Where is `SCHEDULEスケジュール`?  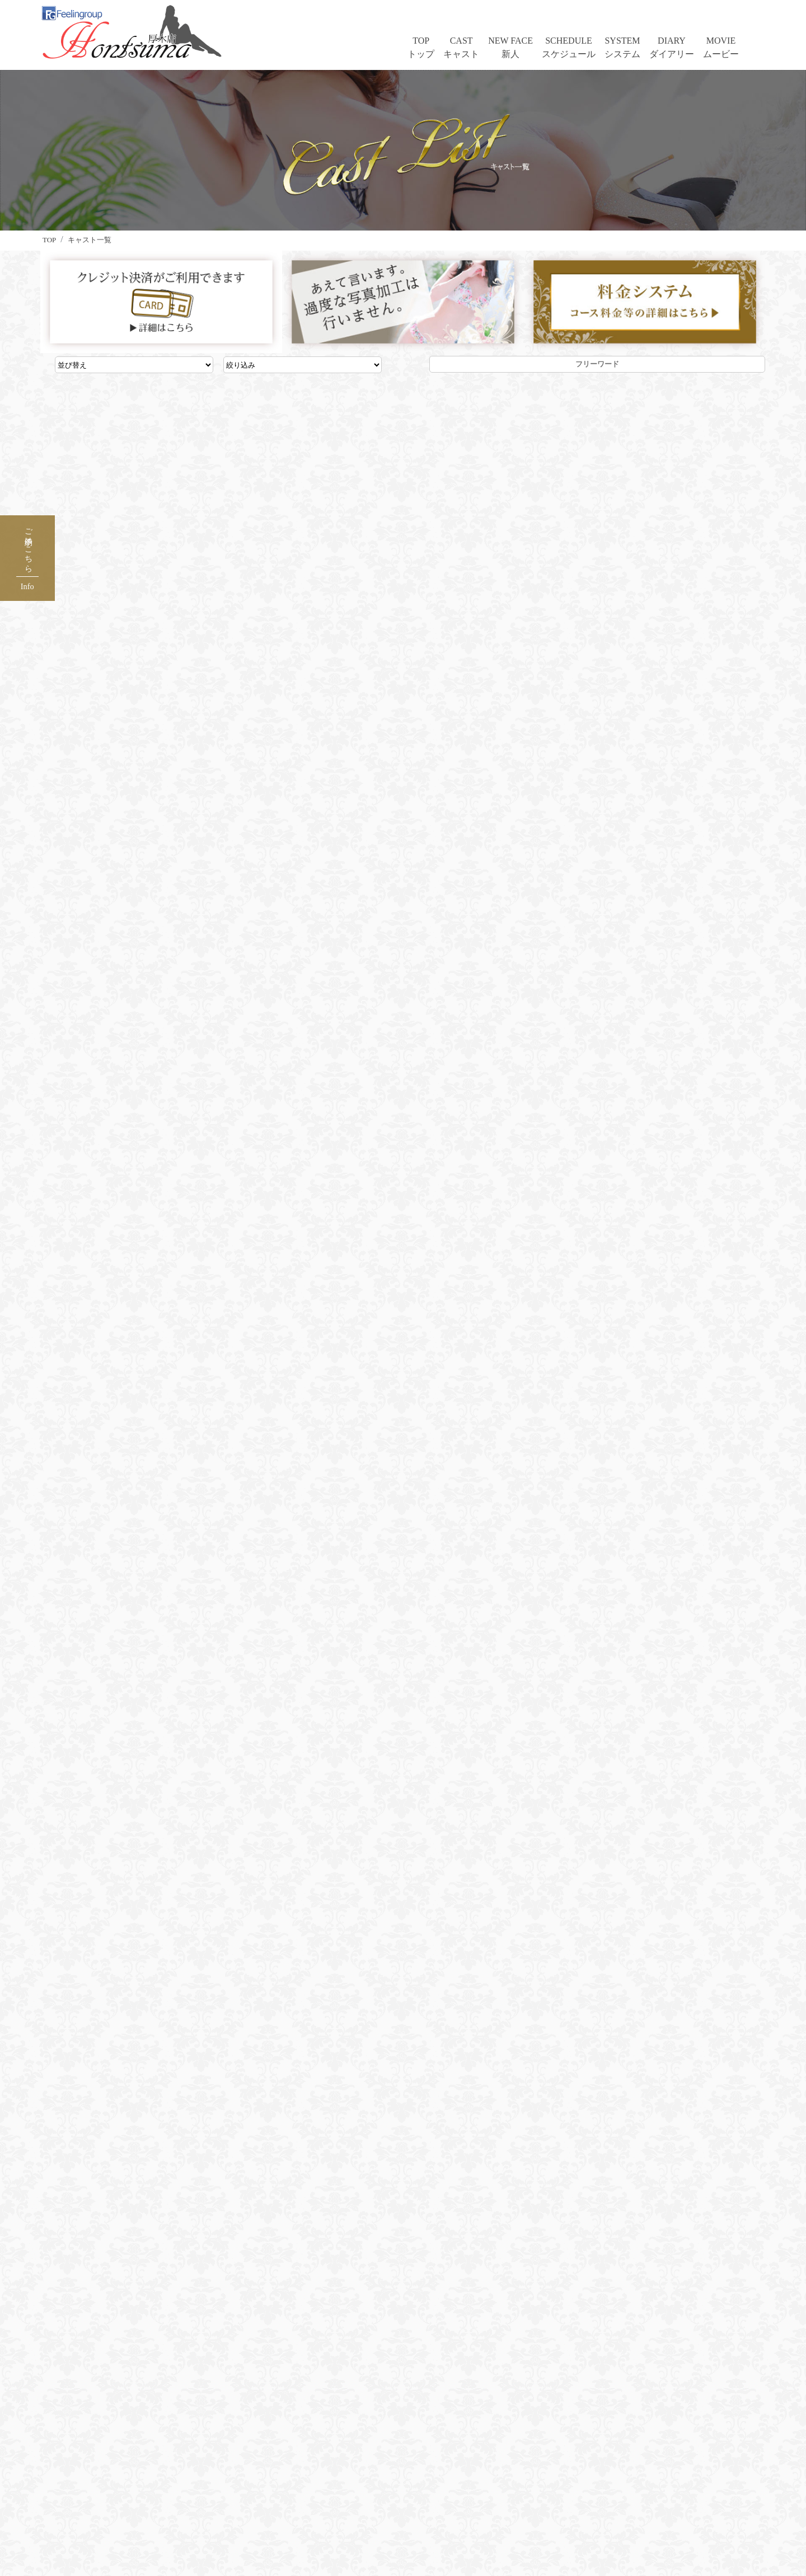 SCHEDULEスケジュール is located at coordinates (569, 47).